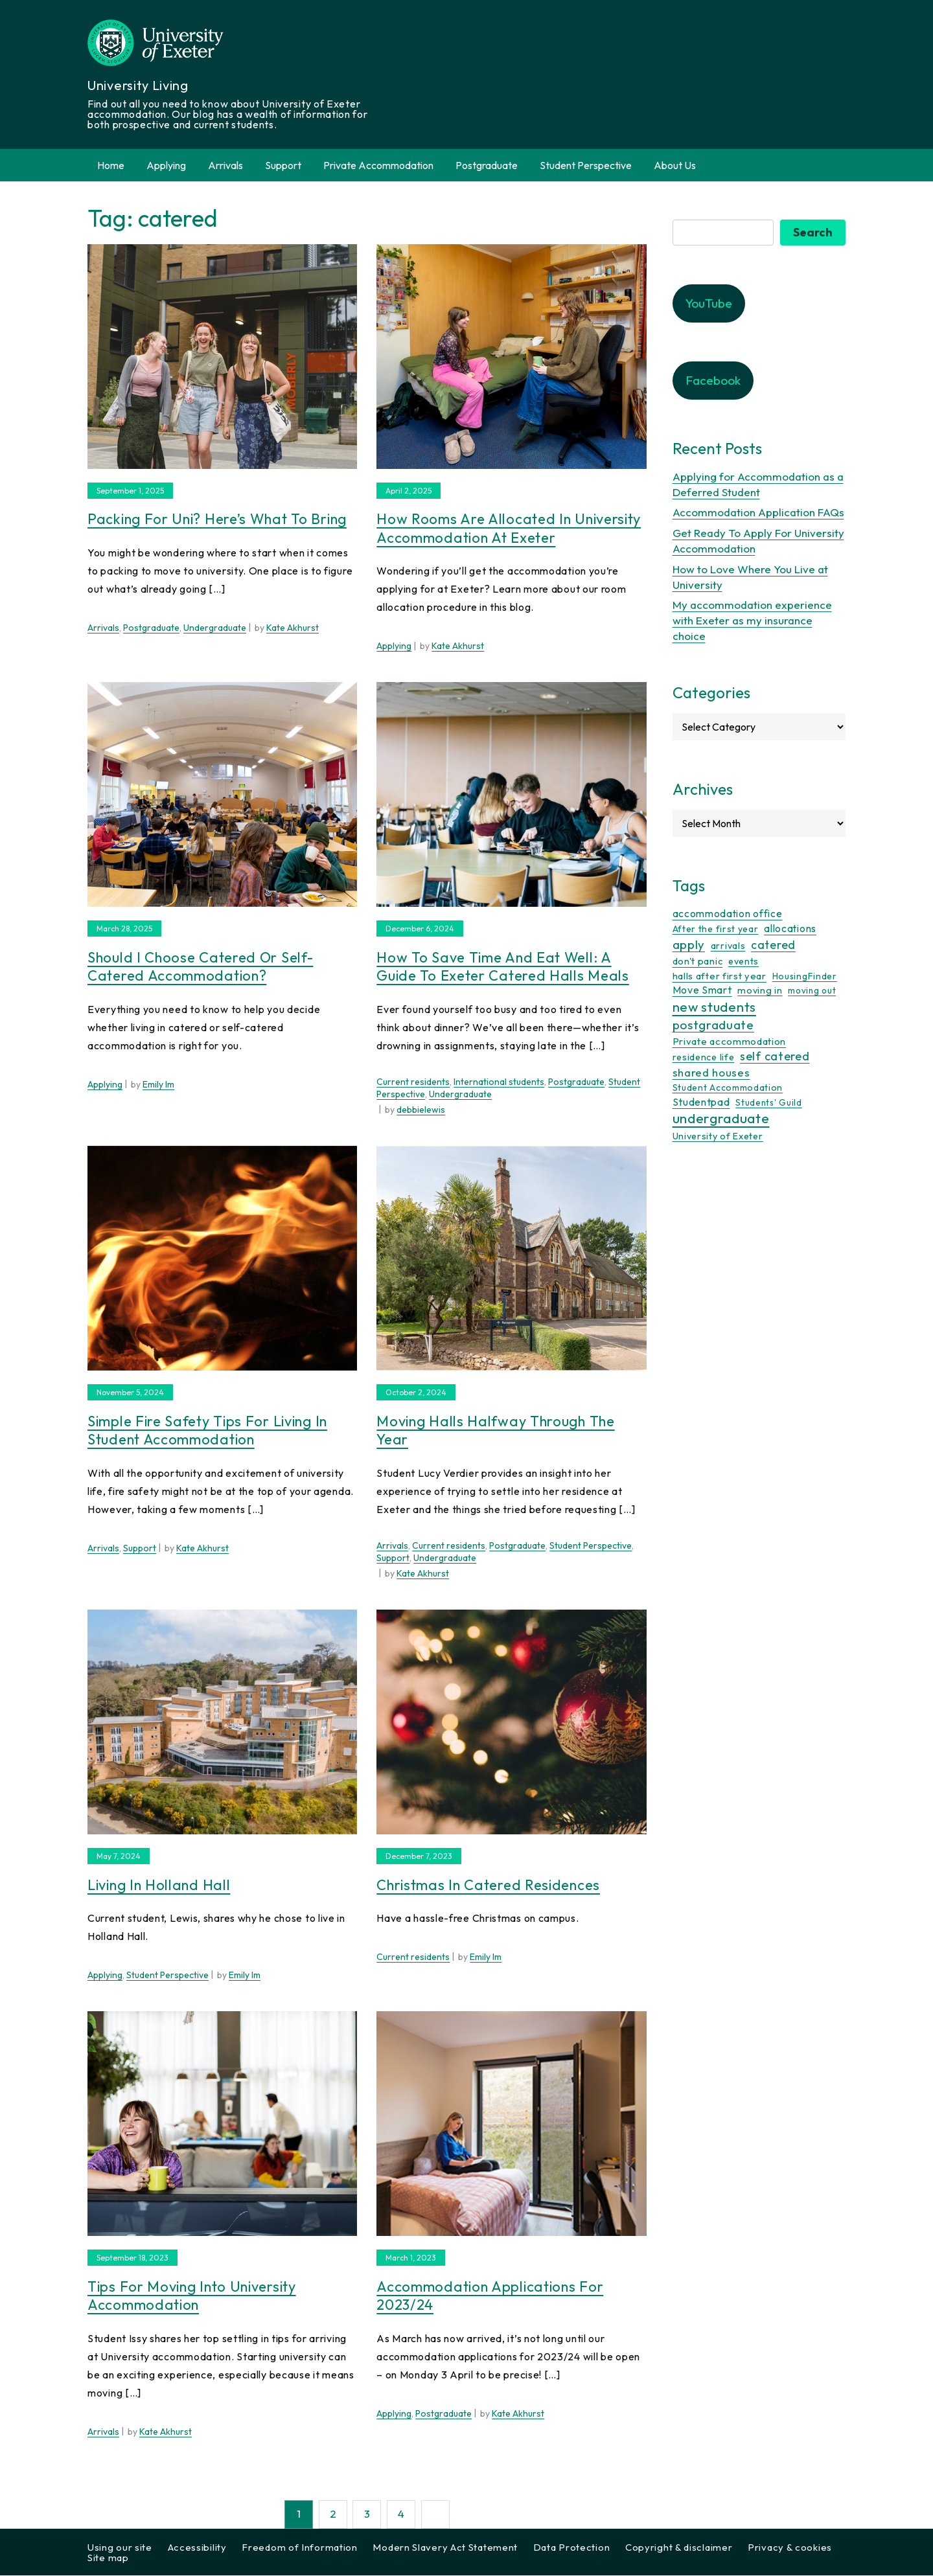 The image size is (933, 2576). What do you see at coordinates (713, 1025) in the screenshot?
I see `postgraduate [postgraduate (57 items)]` at bounding box center [713, 1025].